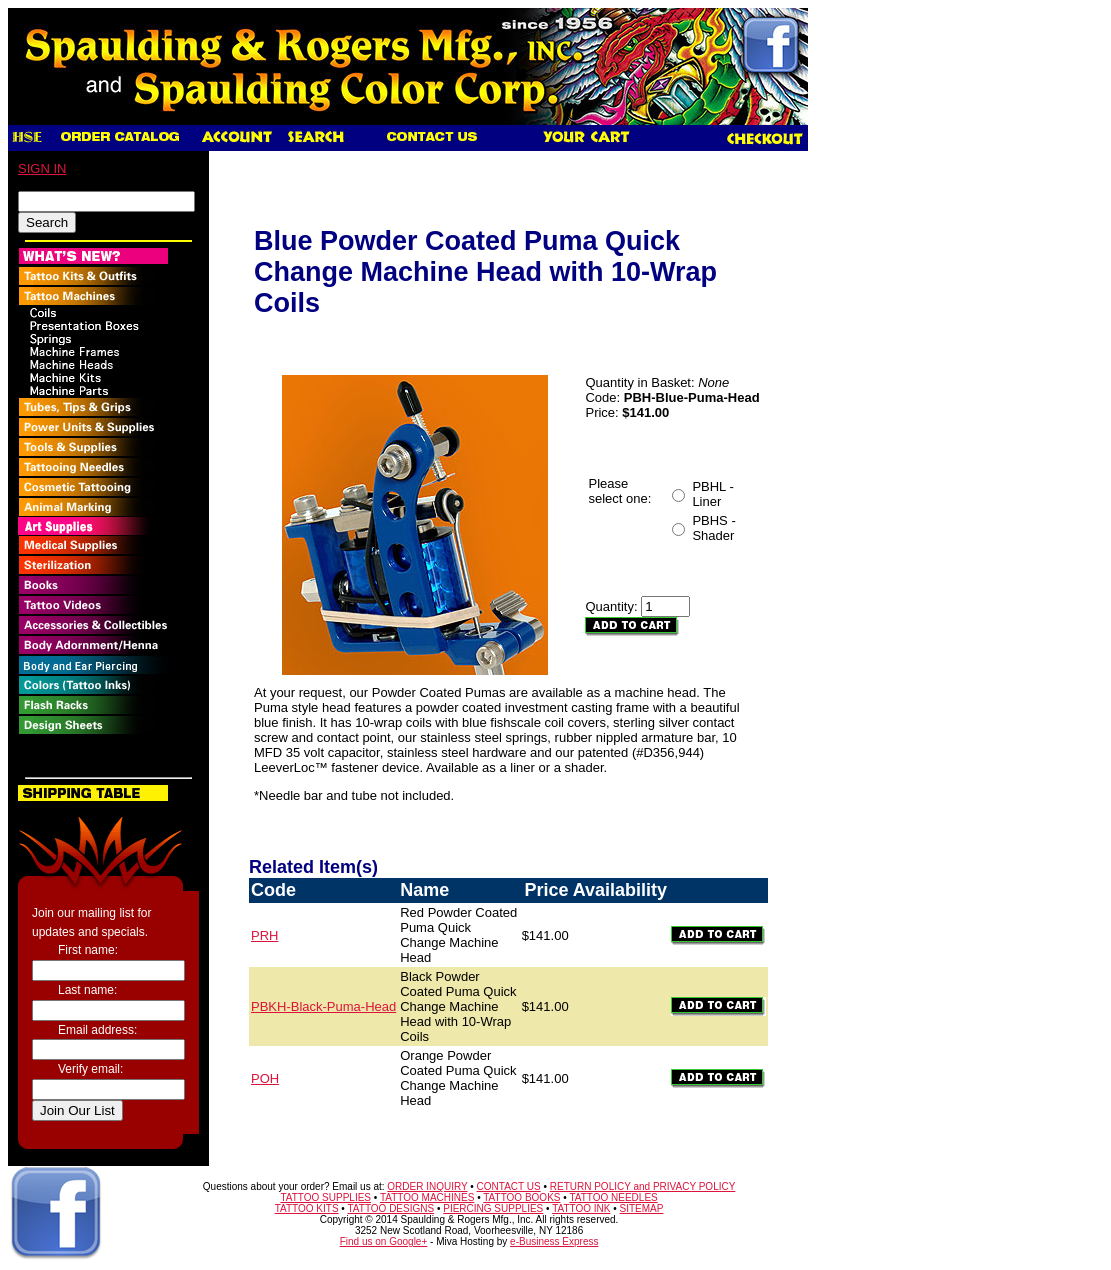  What do you see at coordinates (554, 1241) in the screenshot?
I see `e-Business Express` at bounding box center [554, 1241].